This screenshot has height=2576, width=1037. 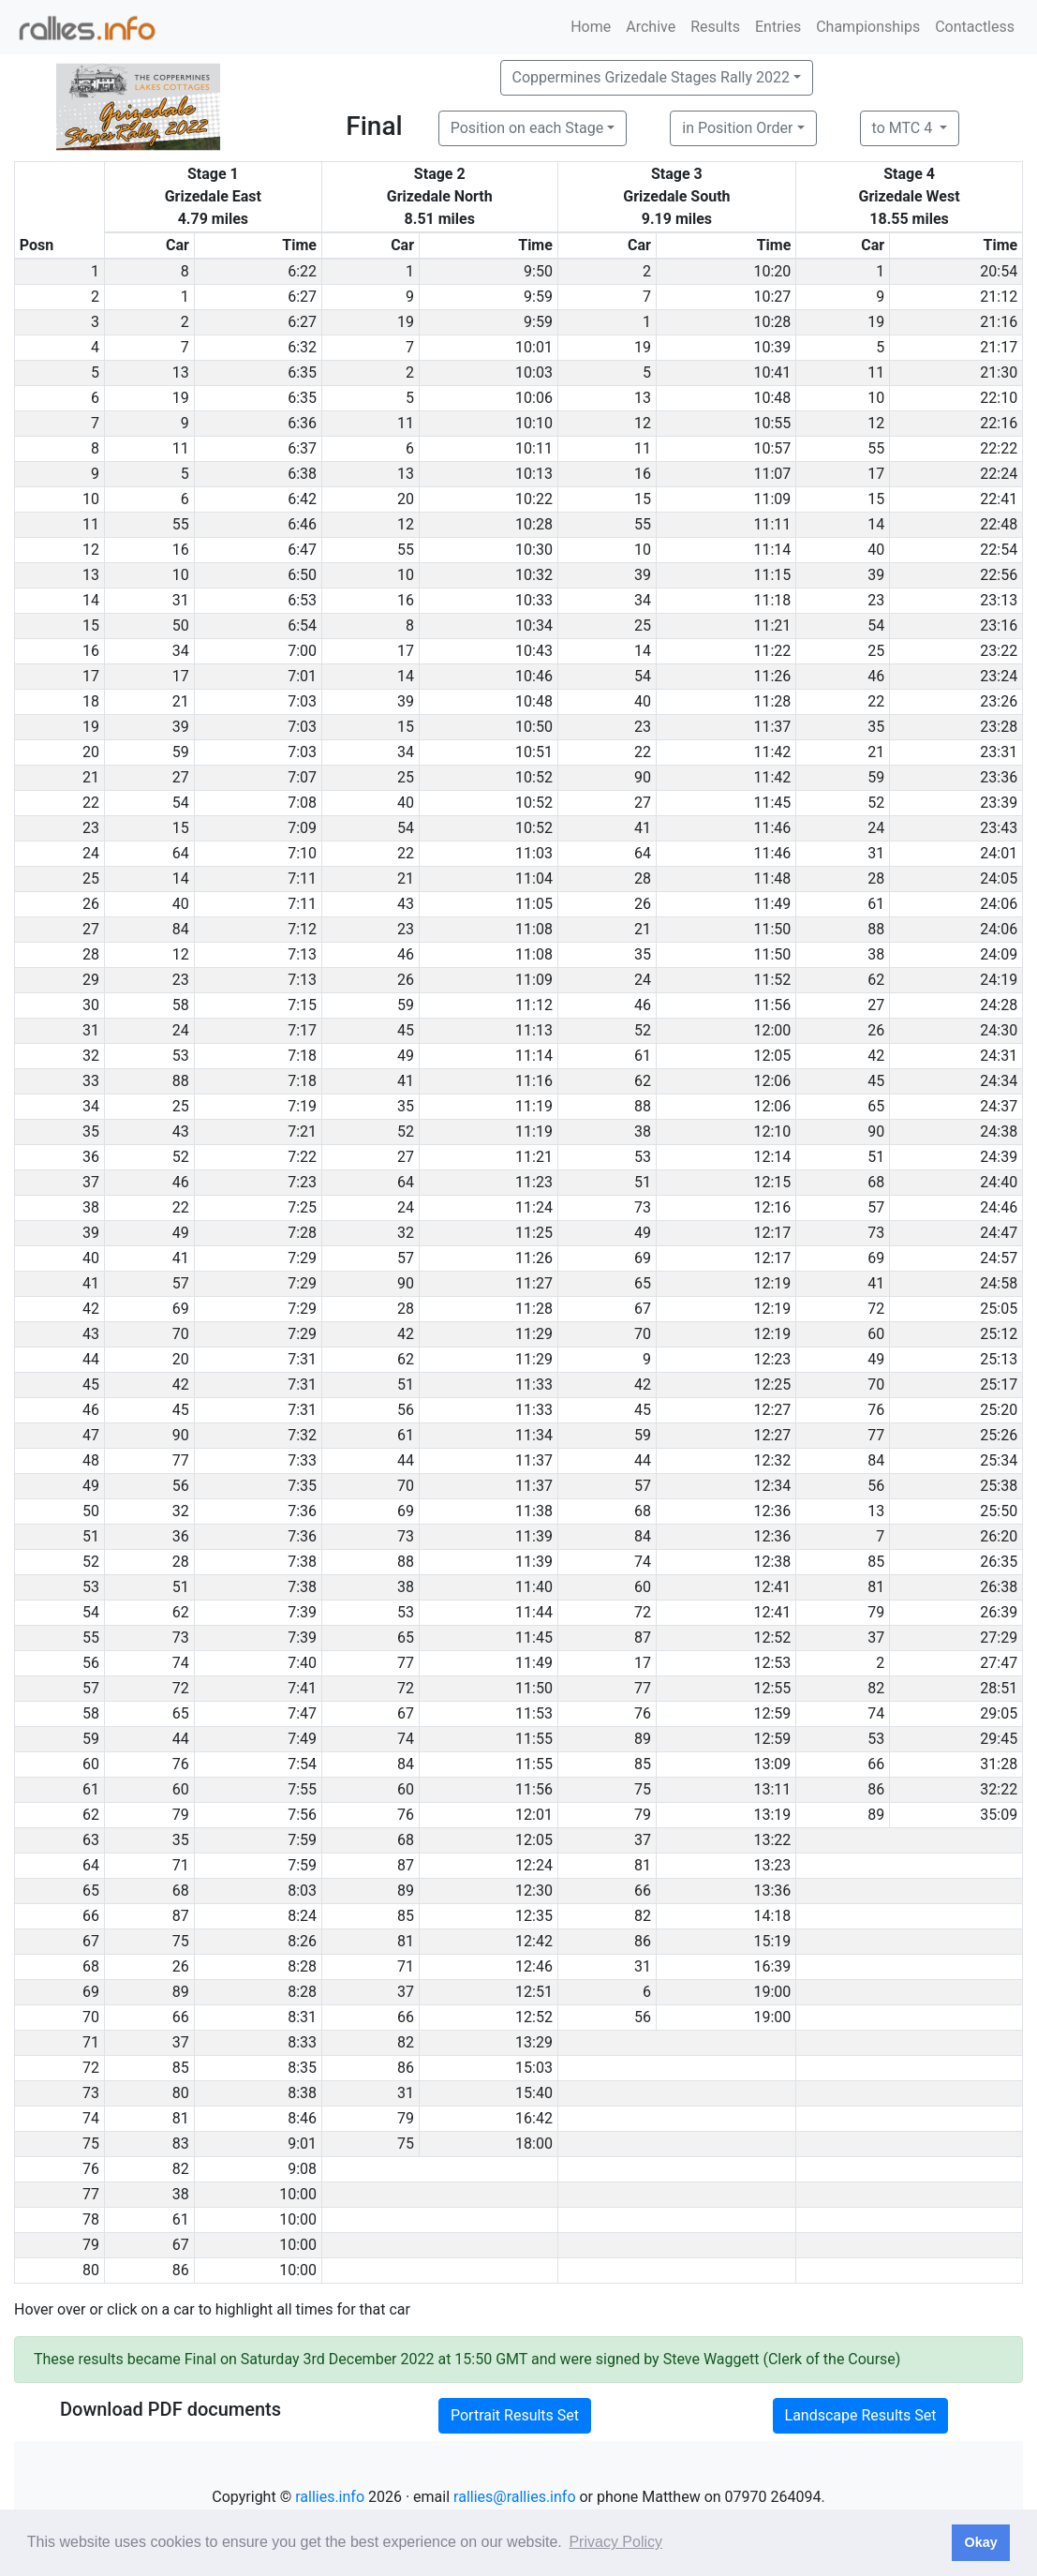 What do you see at coordinates (998, 980) in the screenshot?
I see `24:19` at bounding box center [998, 980].